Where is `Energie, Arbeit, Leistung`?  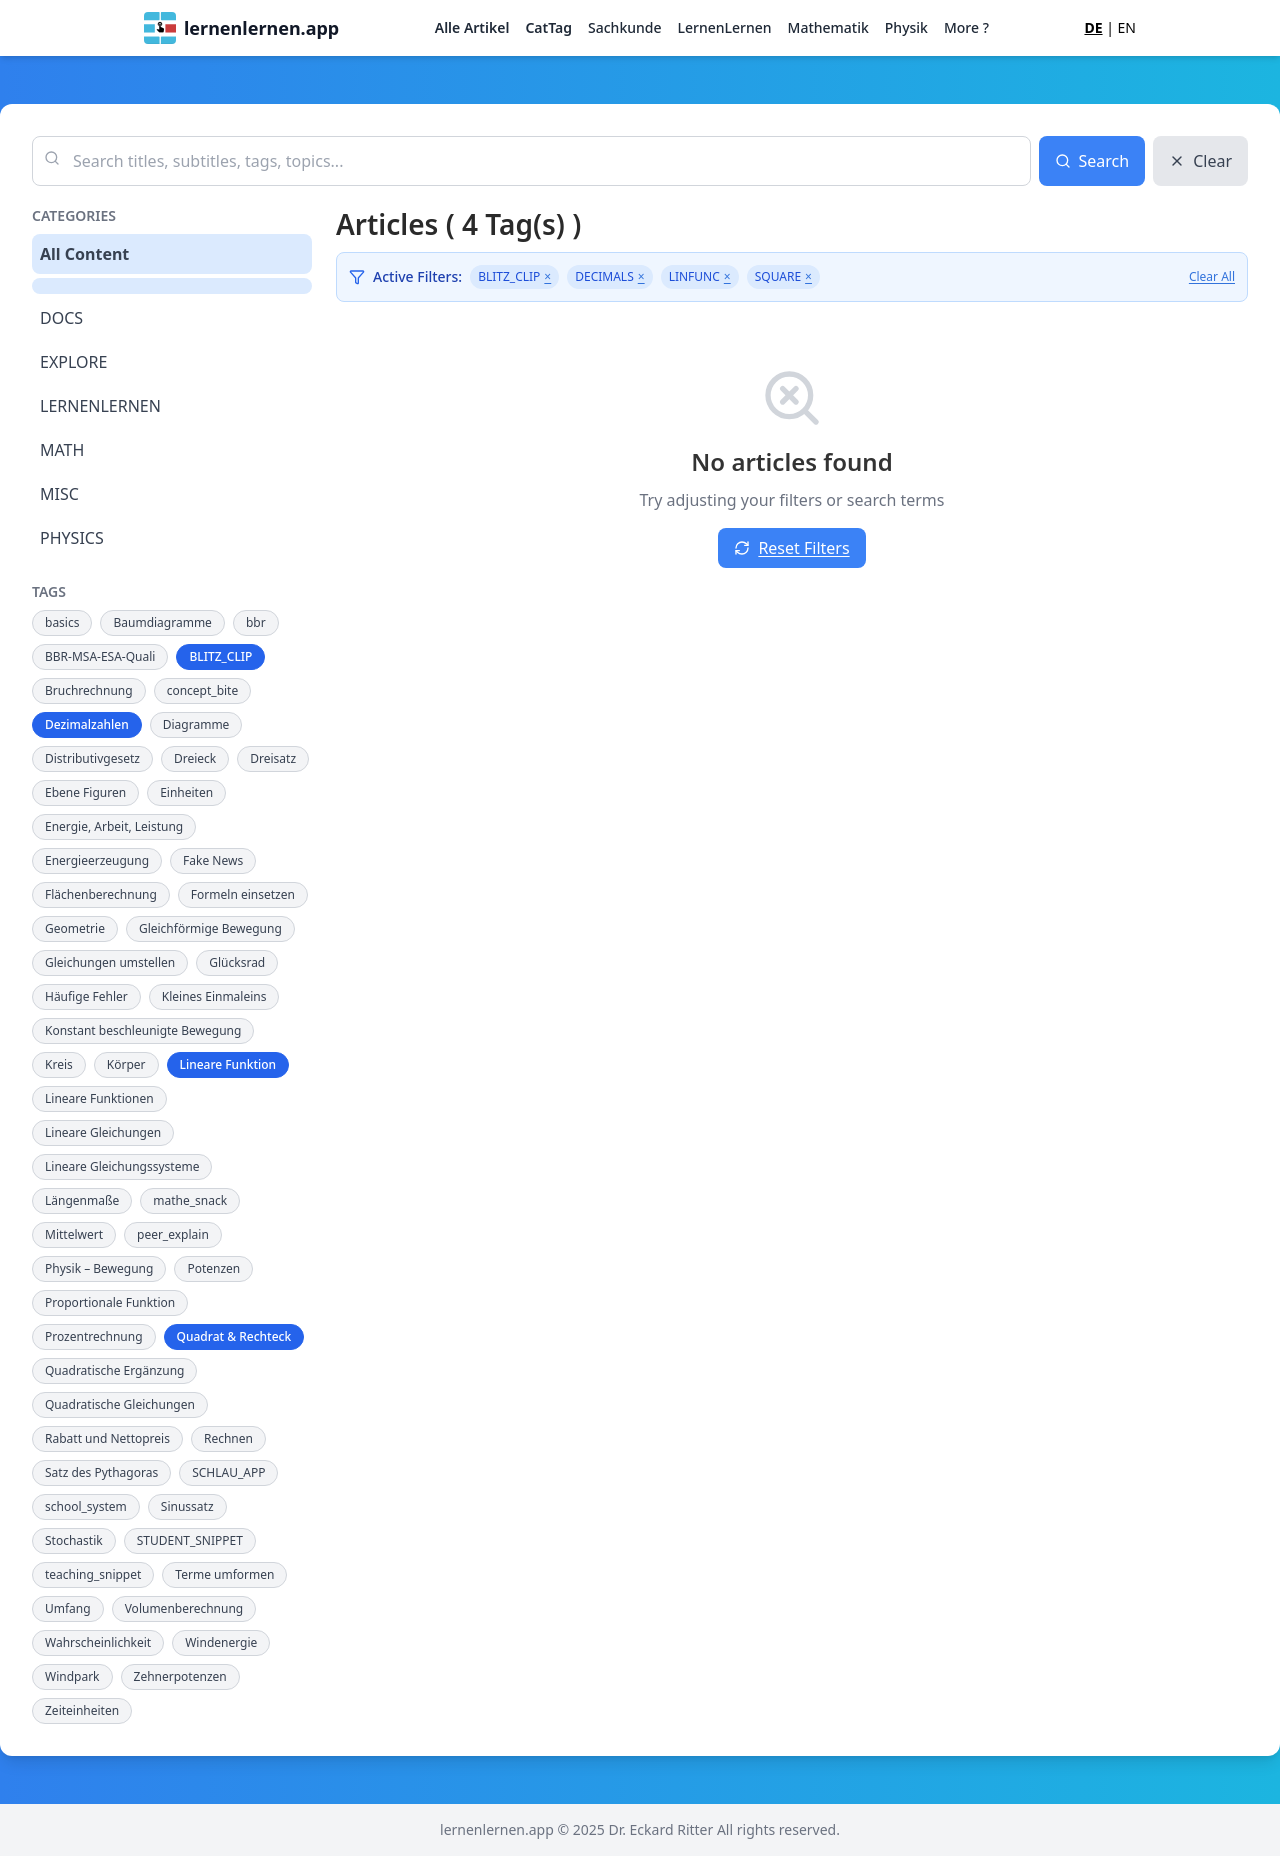
Energie, Arbeit, Leistung is located at coordinates (114, 826).